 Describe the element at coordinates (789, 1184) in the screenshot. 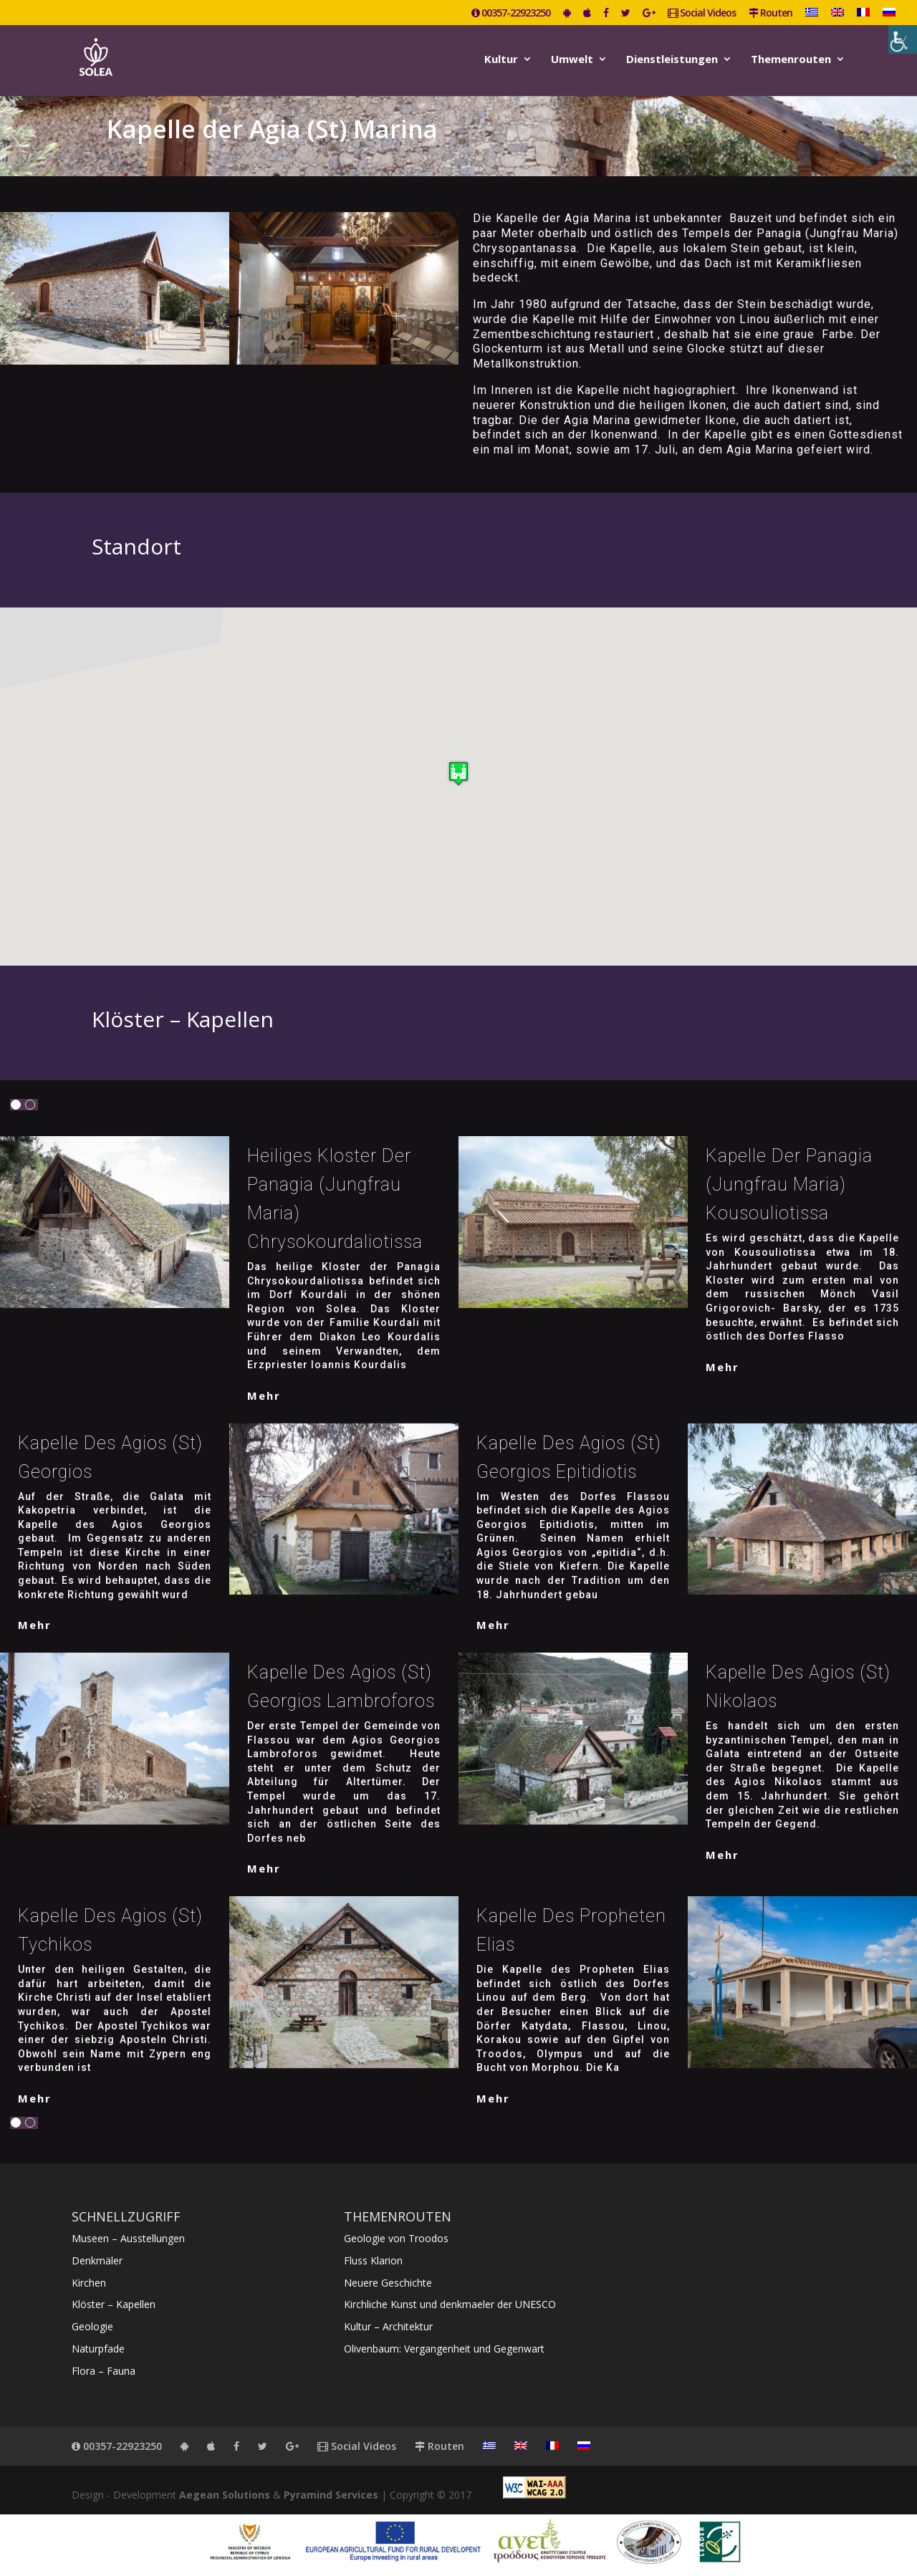

I see `Kapelle der Panagia (Jungfrau Maria) Kousouliotissa` at that location.